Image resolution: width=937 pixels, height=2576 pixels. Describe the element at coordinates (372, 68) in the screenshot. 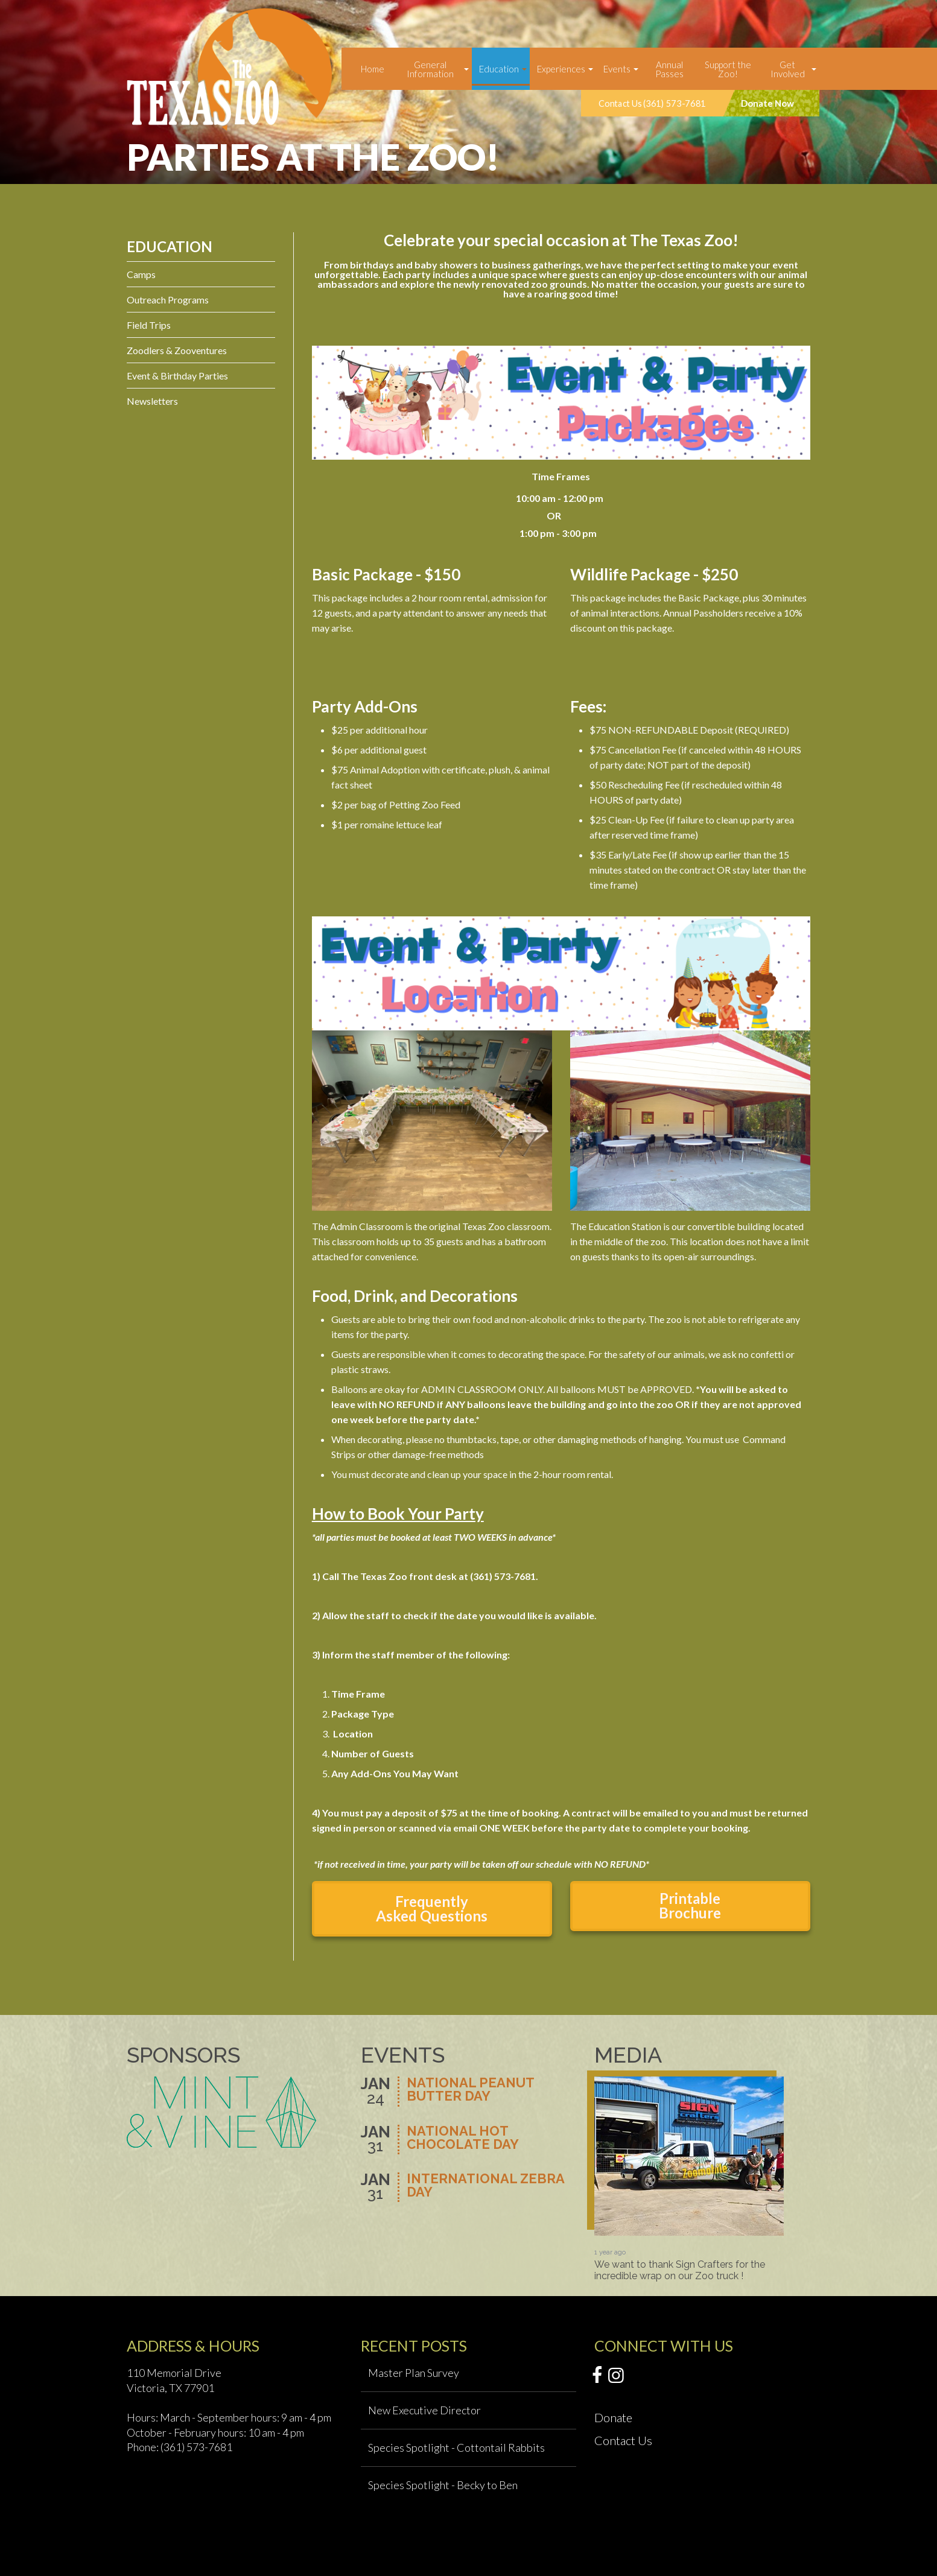

I see `Home` at that location.